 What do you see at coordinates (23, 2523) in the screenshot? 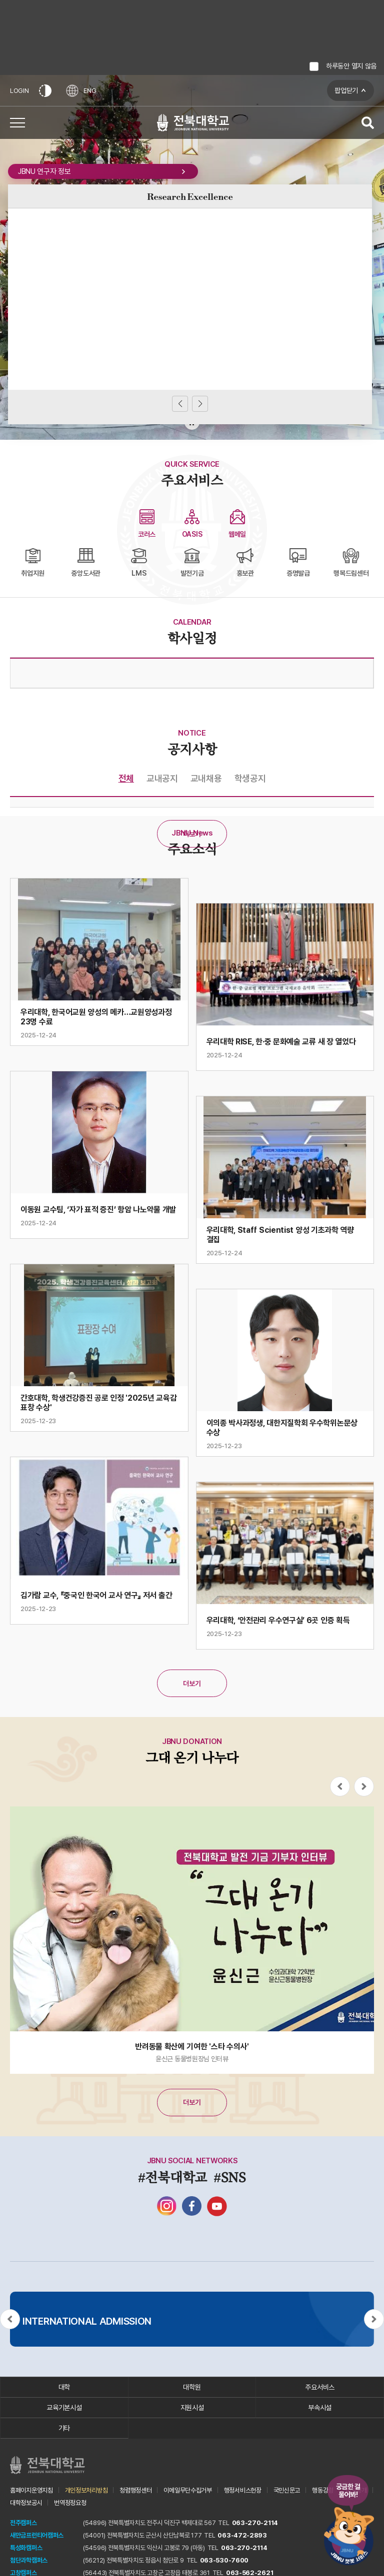
I see `전주캠퍼스` at bounding box center [23, 2523].